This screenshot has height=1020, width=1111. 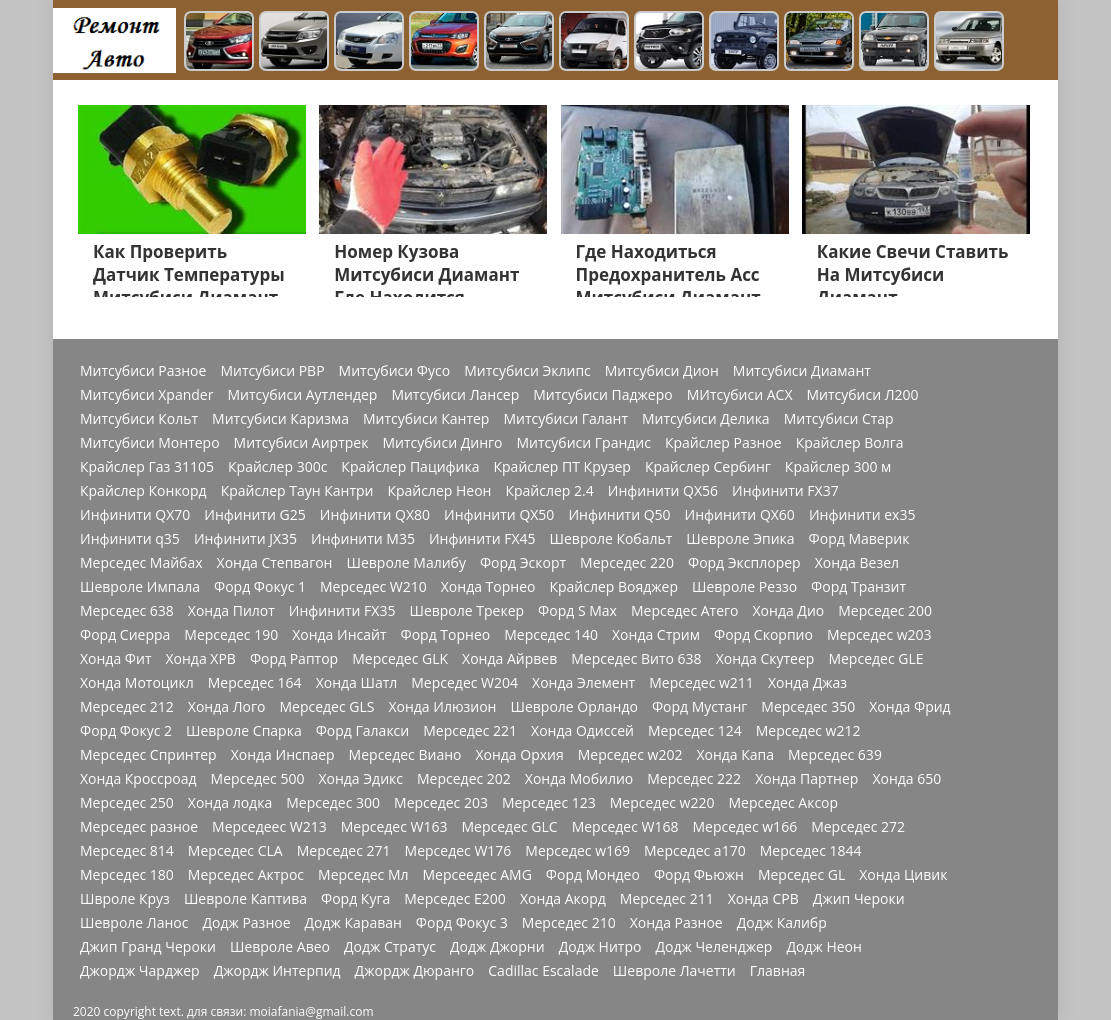 I want to click on Шевроле Малибу, so click(x=405, y=563).